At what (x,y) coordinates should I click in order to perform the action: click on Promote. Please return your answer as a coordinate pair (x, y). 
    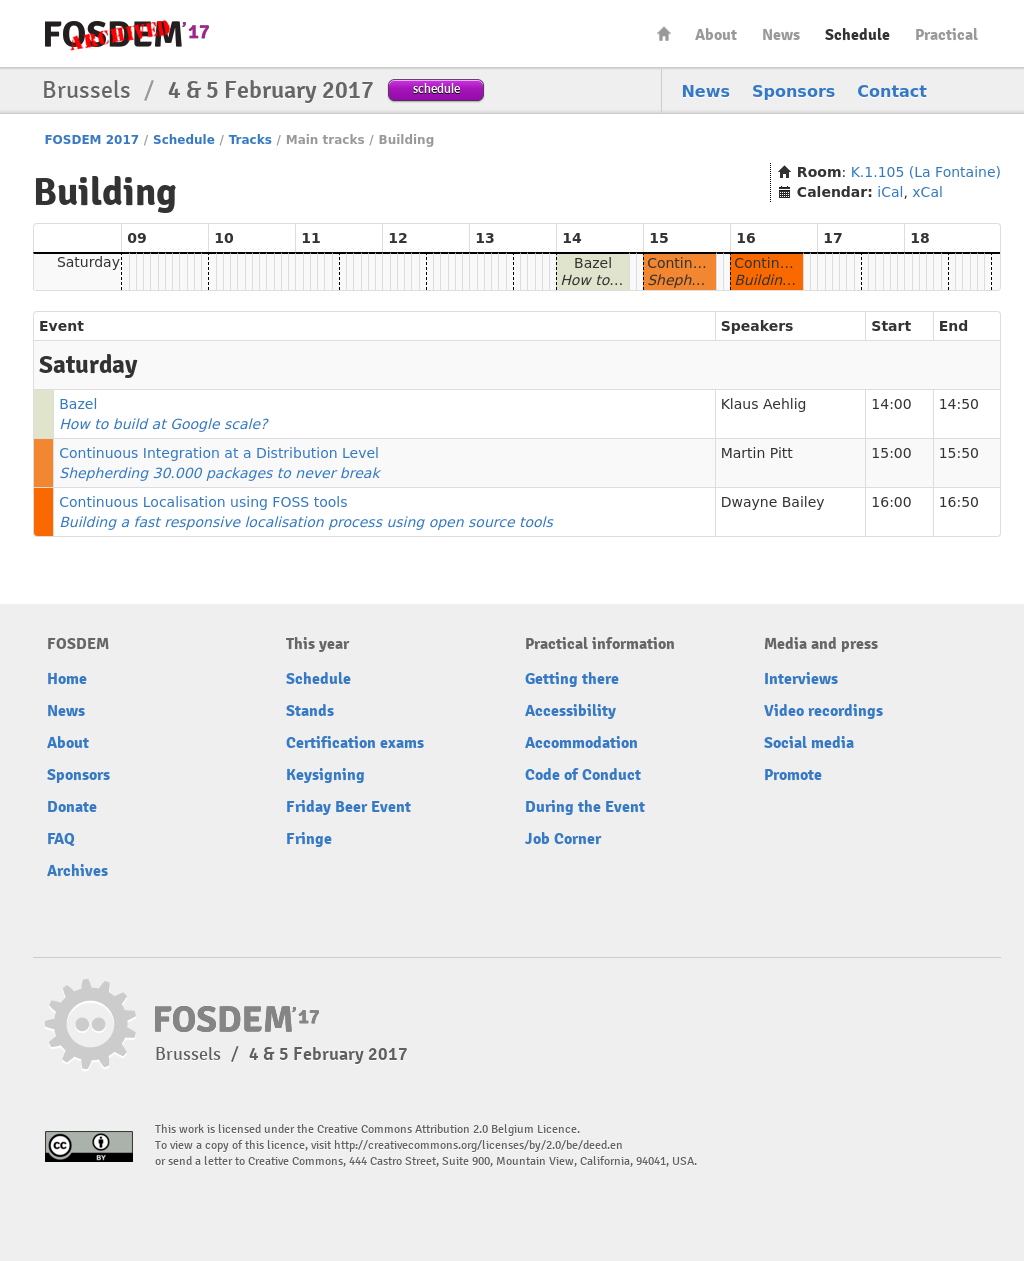
    Looking at the image, I should click on (793, 775).